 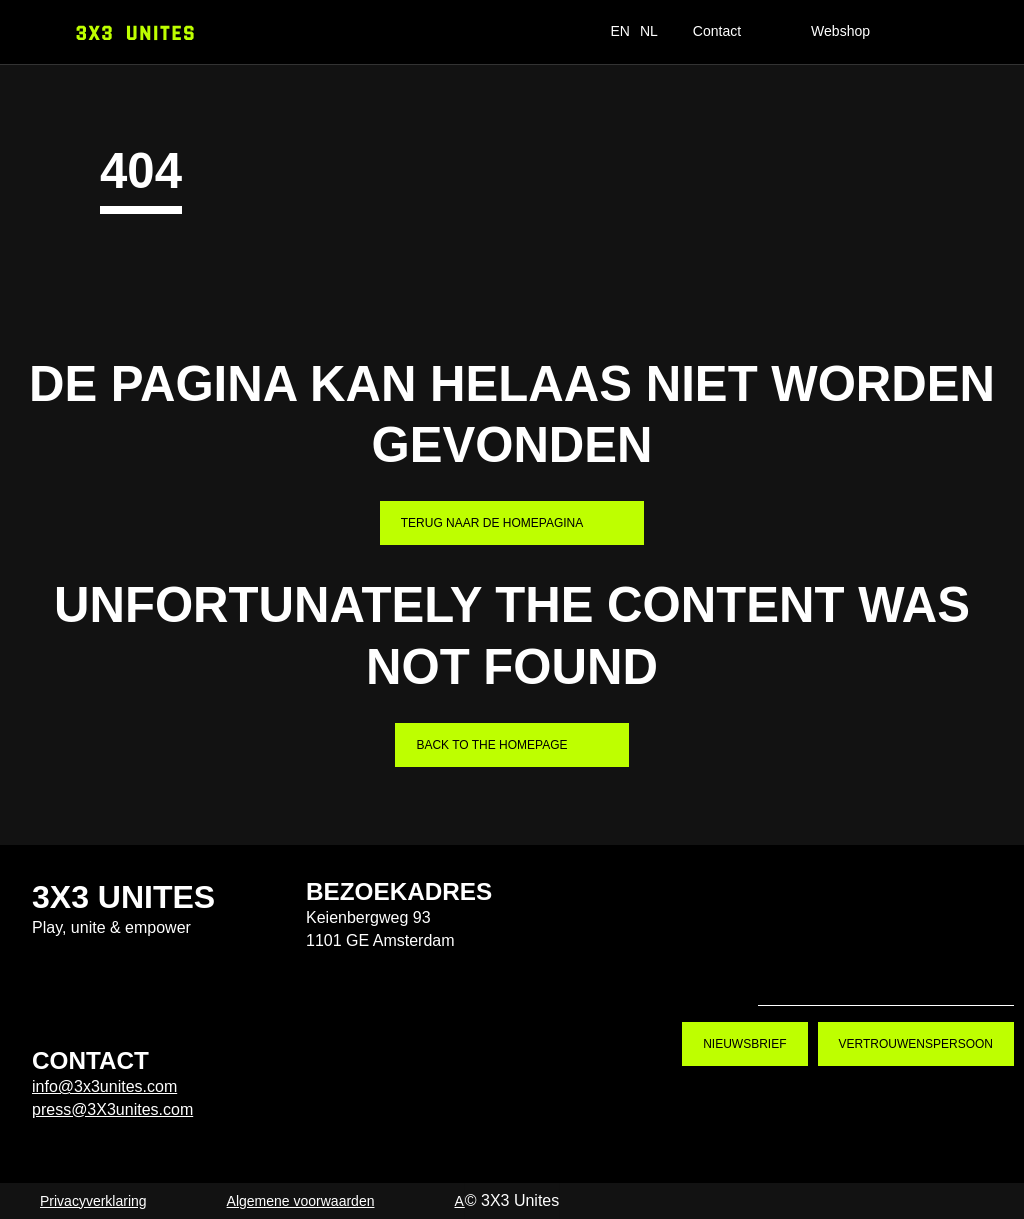 I want to click on Instagram, so click(x=854, y=972).